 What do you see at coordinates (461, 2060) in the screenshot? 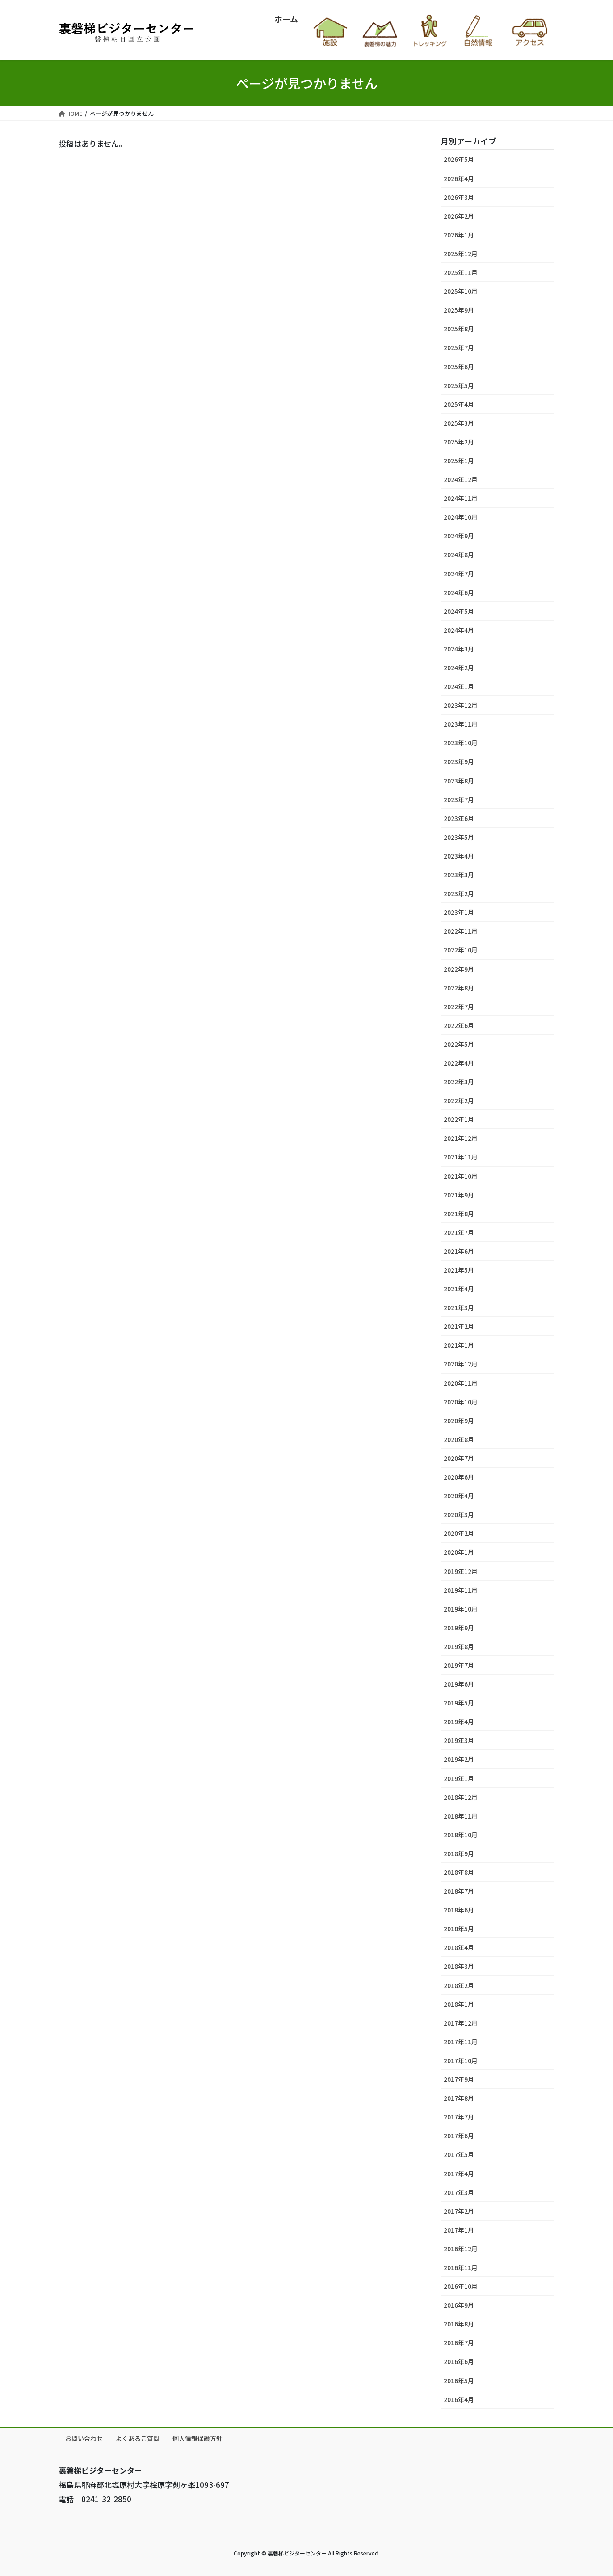
I see `2017年10月` at bounding box center [461, 2060].